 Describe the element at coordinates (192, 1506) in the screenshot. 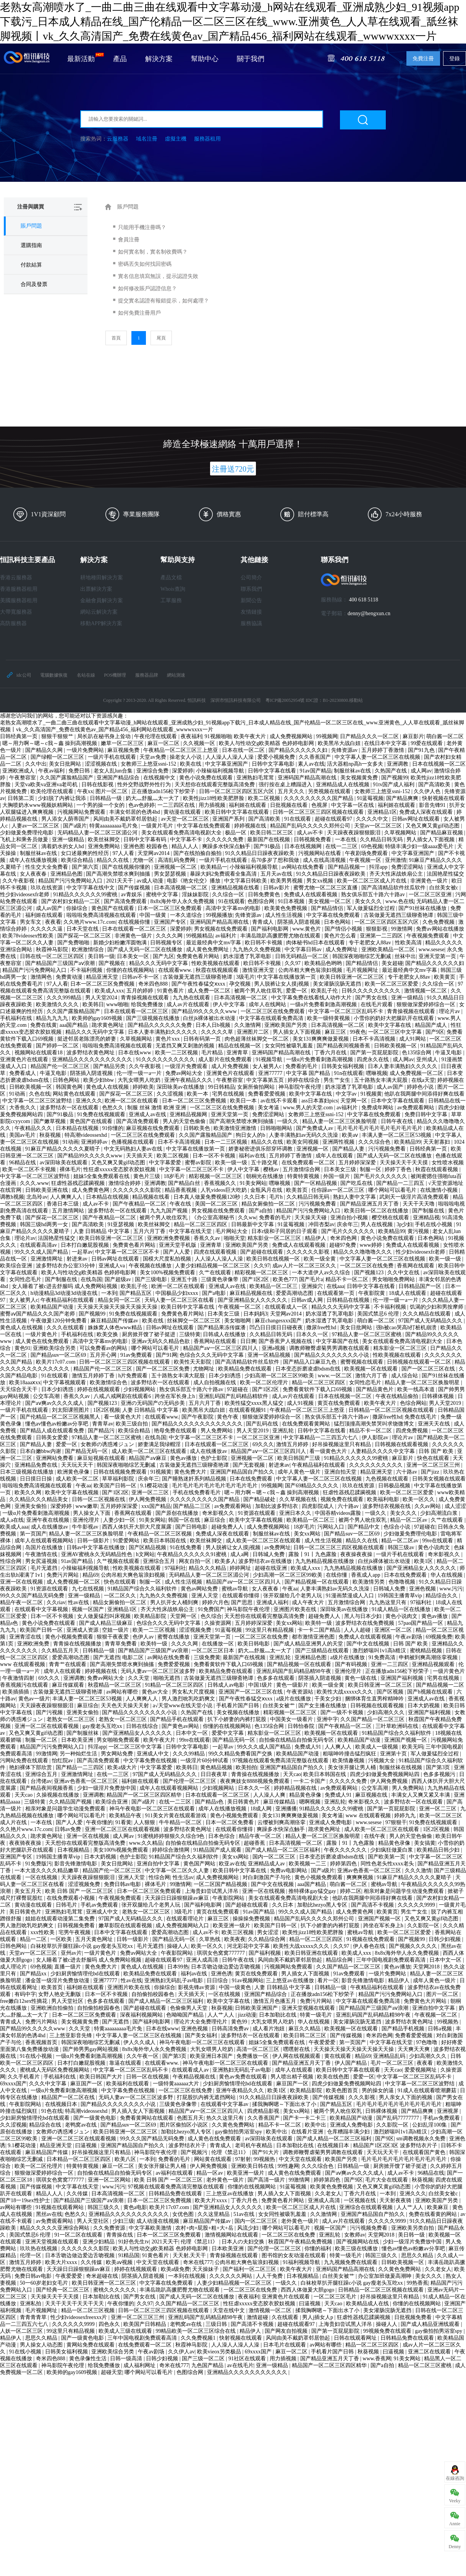

I see `国产精品二三区` at that location.